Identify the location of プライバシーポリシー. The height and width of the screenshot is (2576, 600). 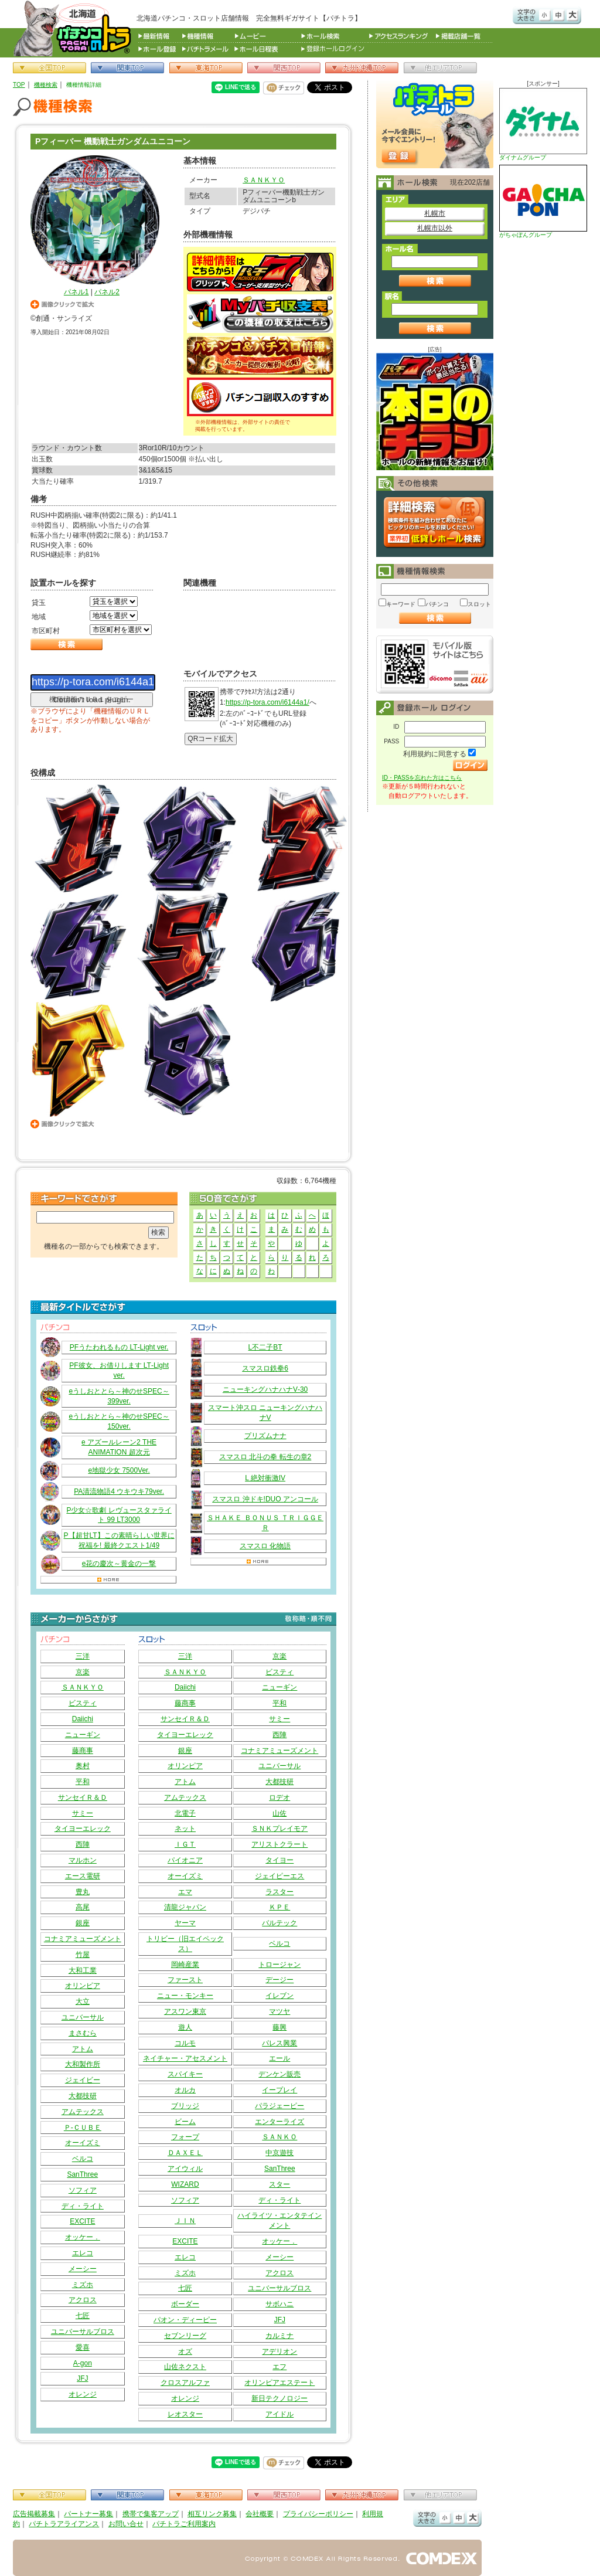
(318, 2514).